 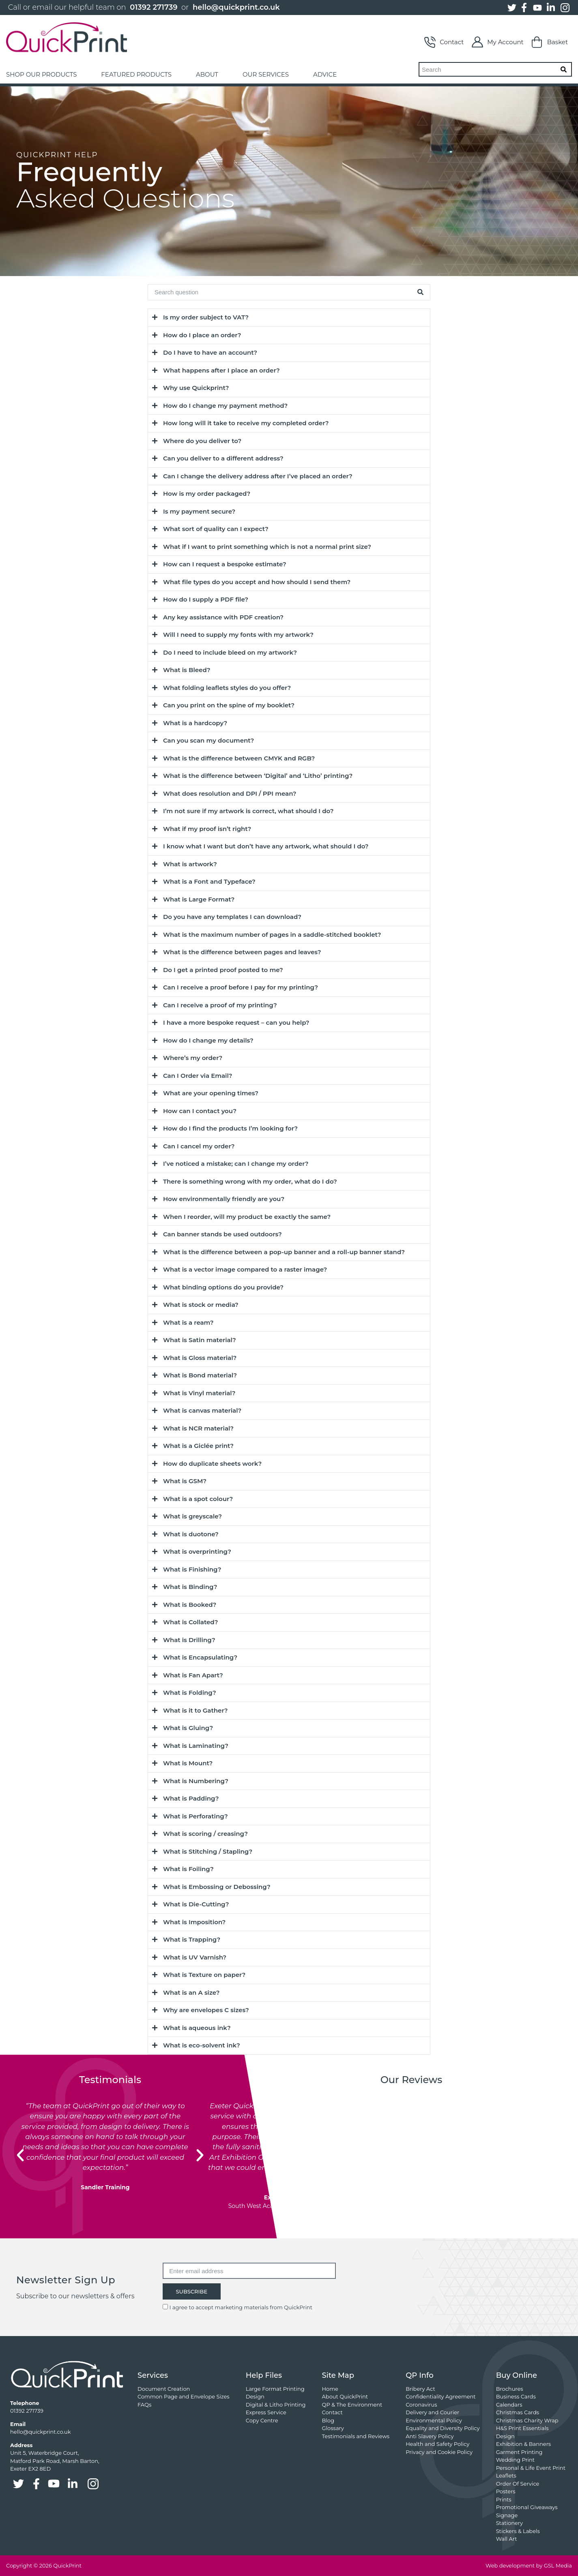 I want to click on Christmas Cards, so click(x=517, y=2412).